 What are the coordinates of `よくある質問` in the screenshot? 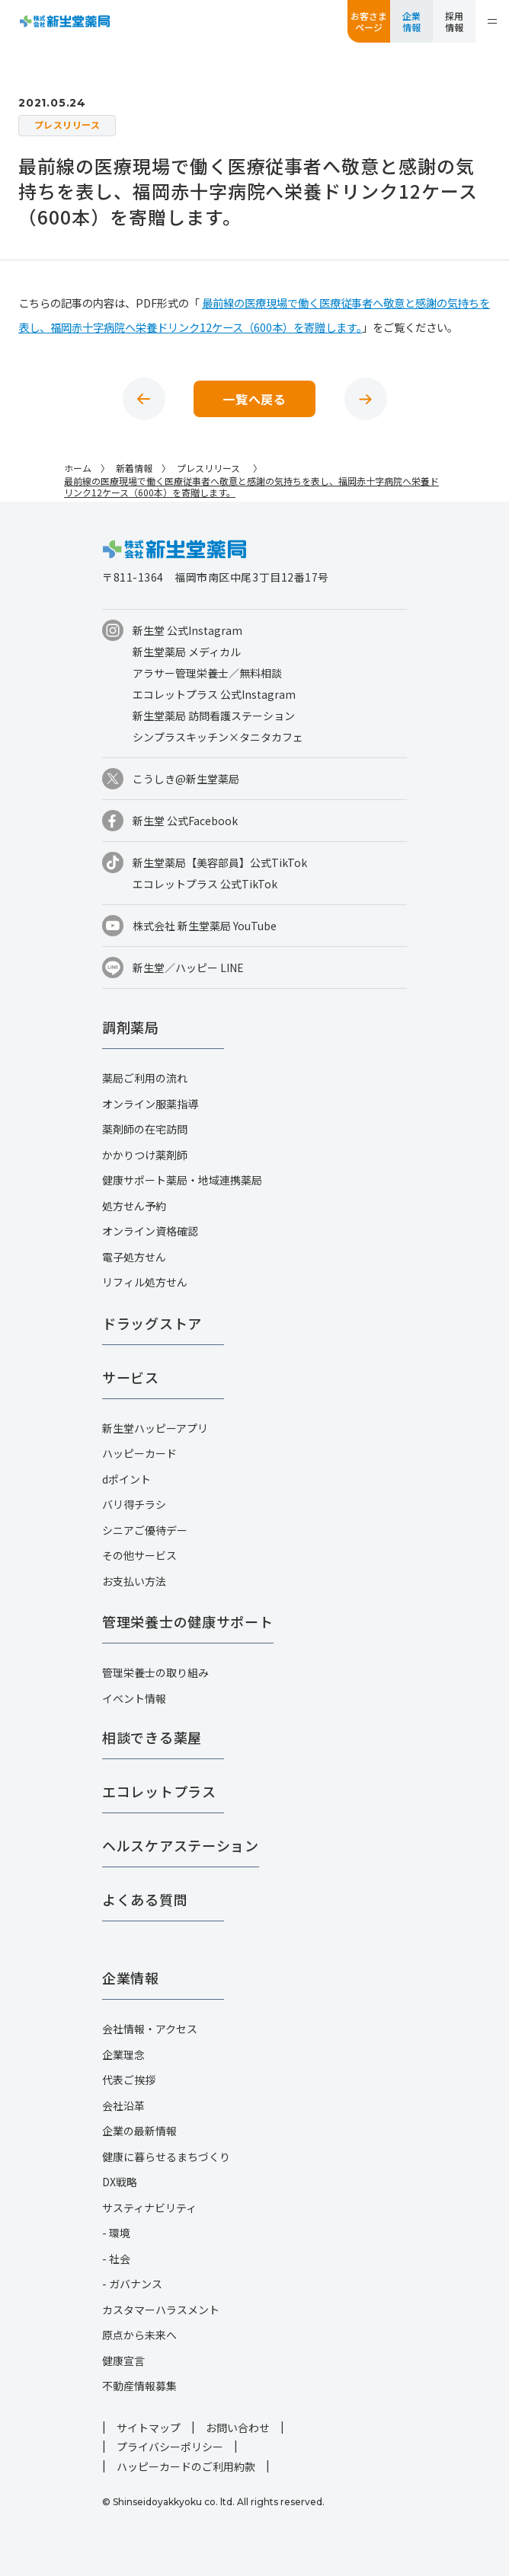 It's located at (144, 1899).